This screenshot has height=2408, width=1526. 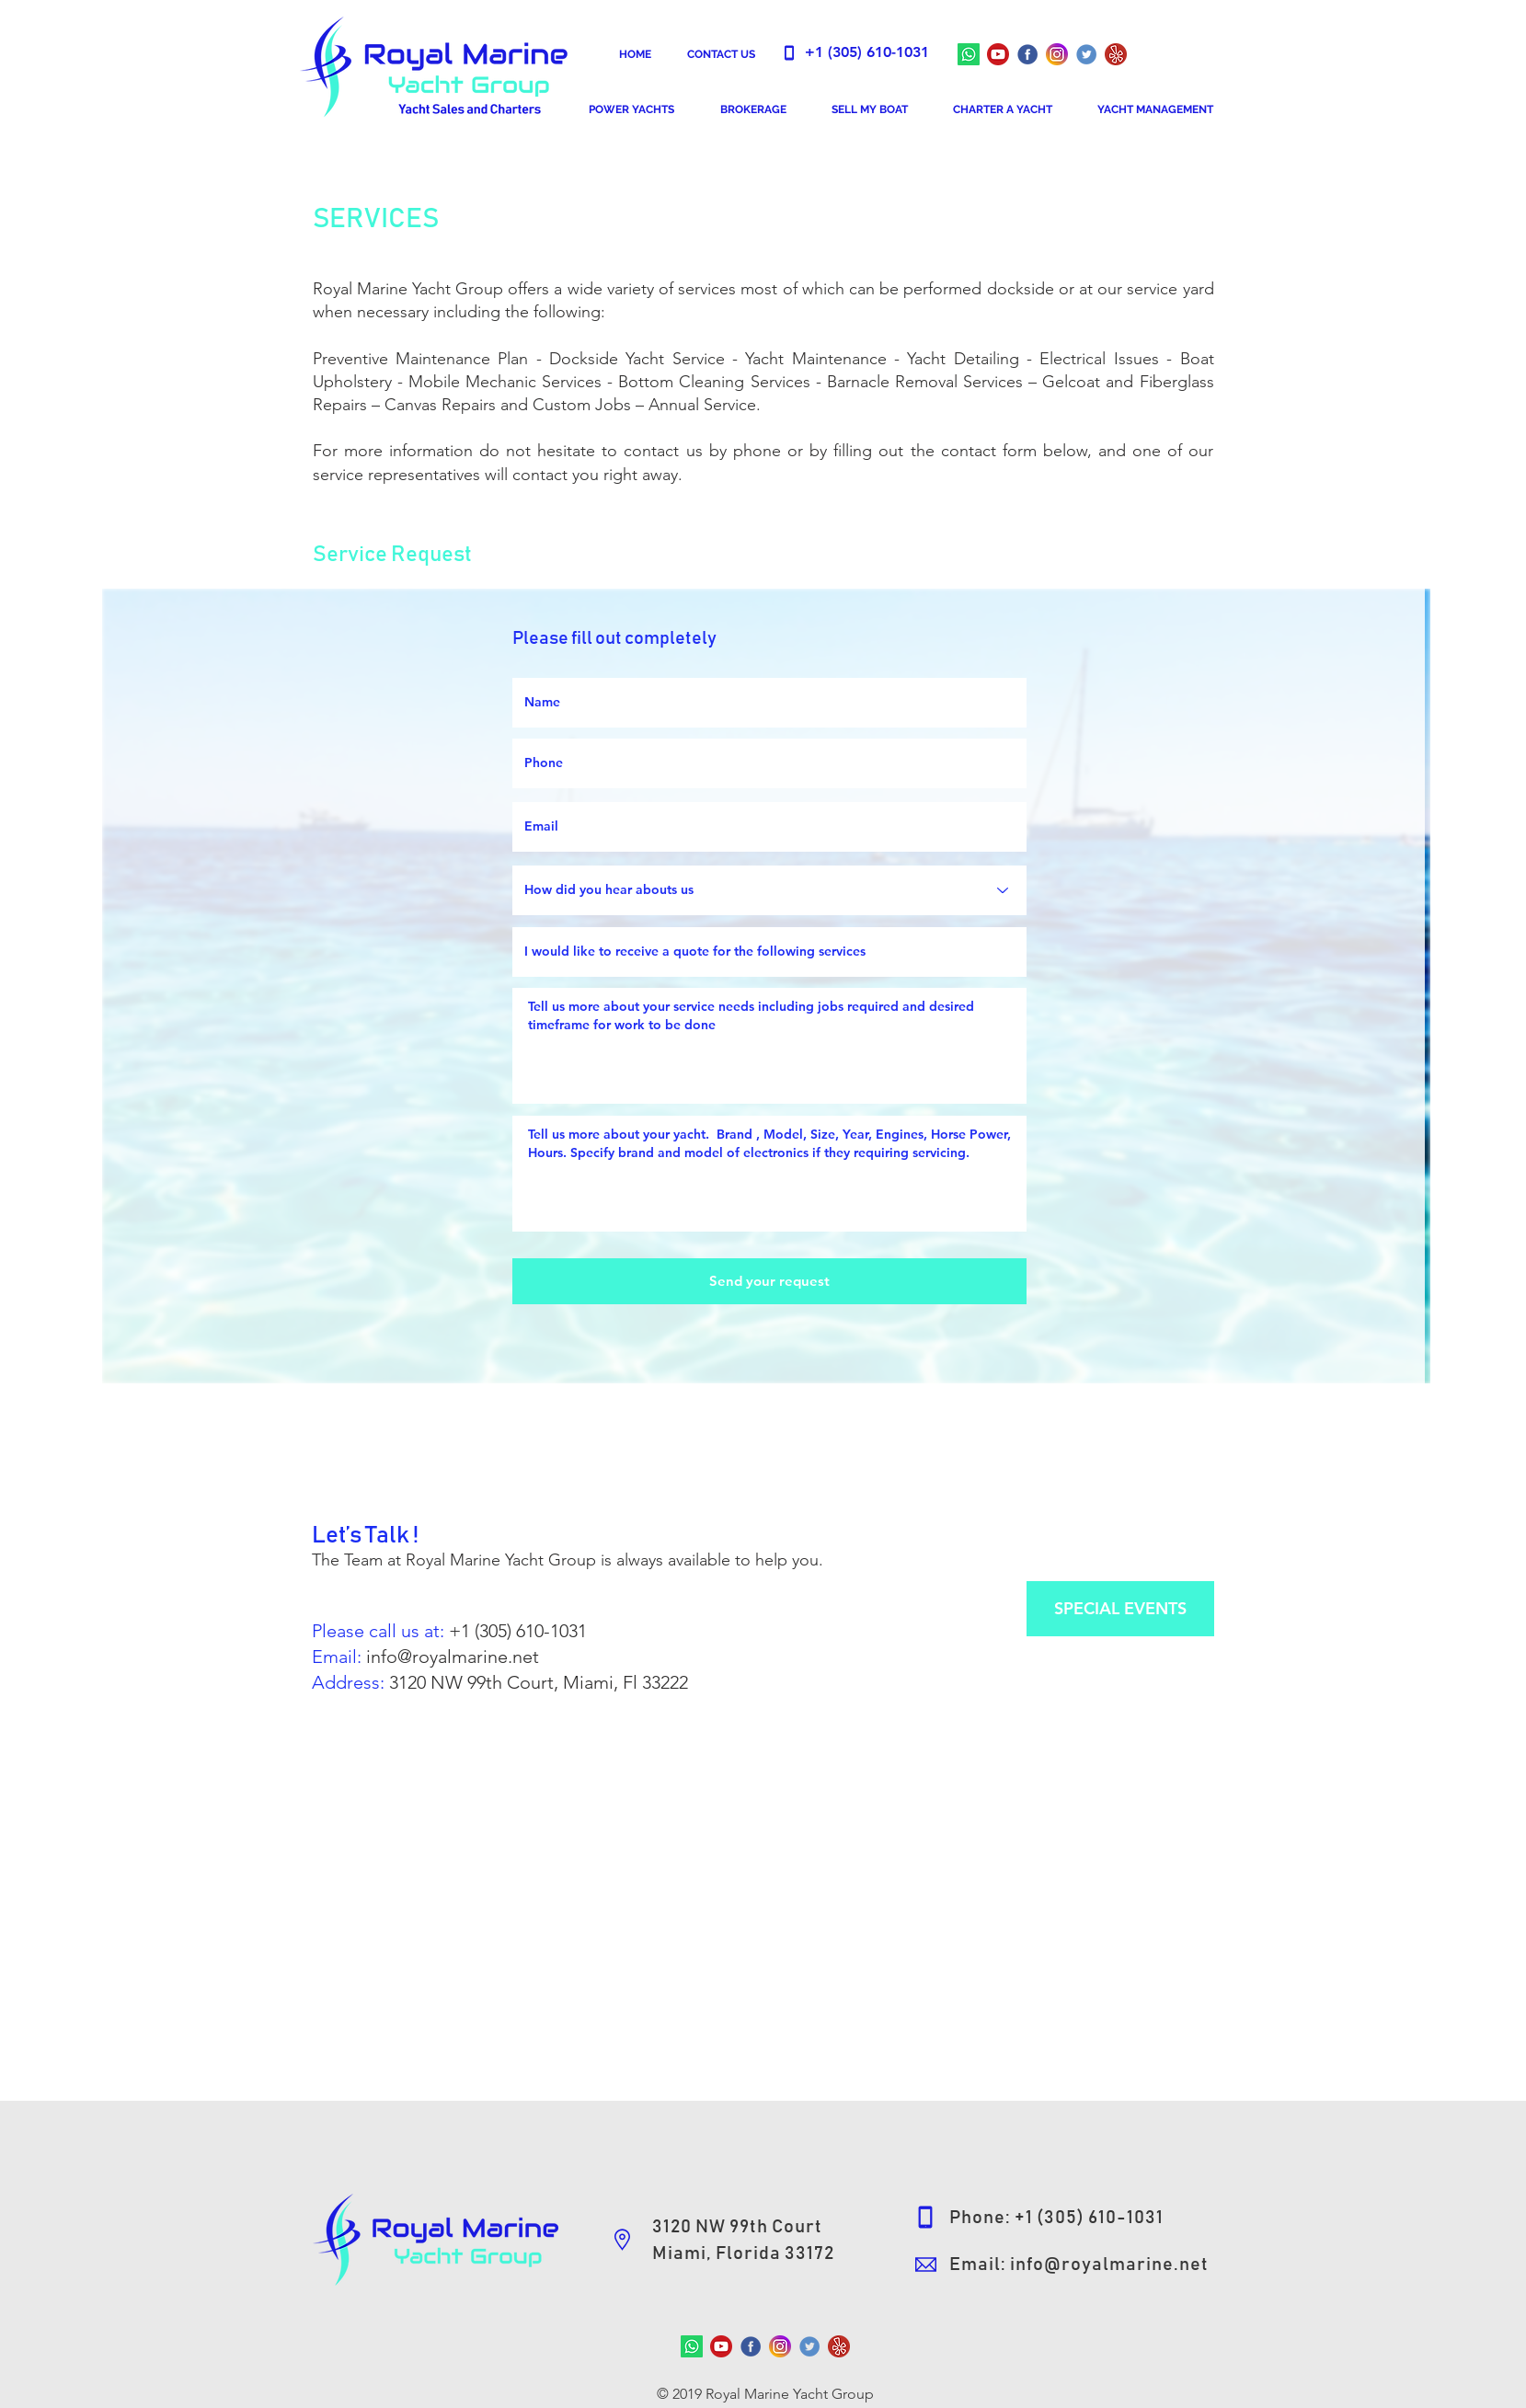 What do you see at coordinates (452, 1656) in the screenshot?
I see `info@royalmarine.net` at bounding box center [452, 1656].